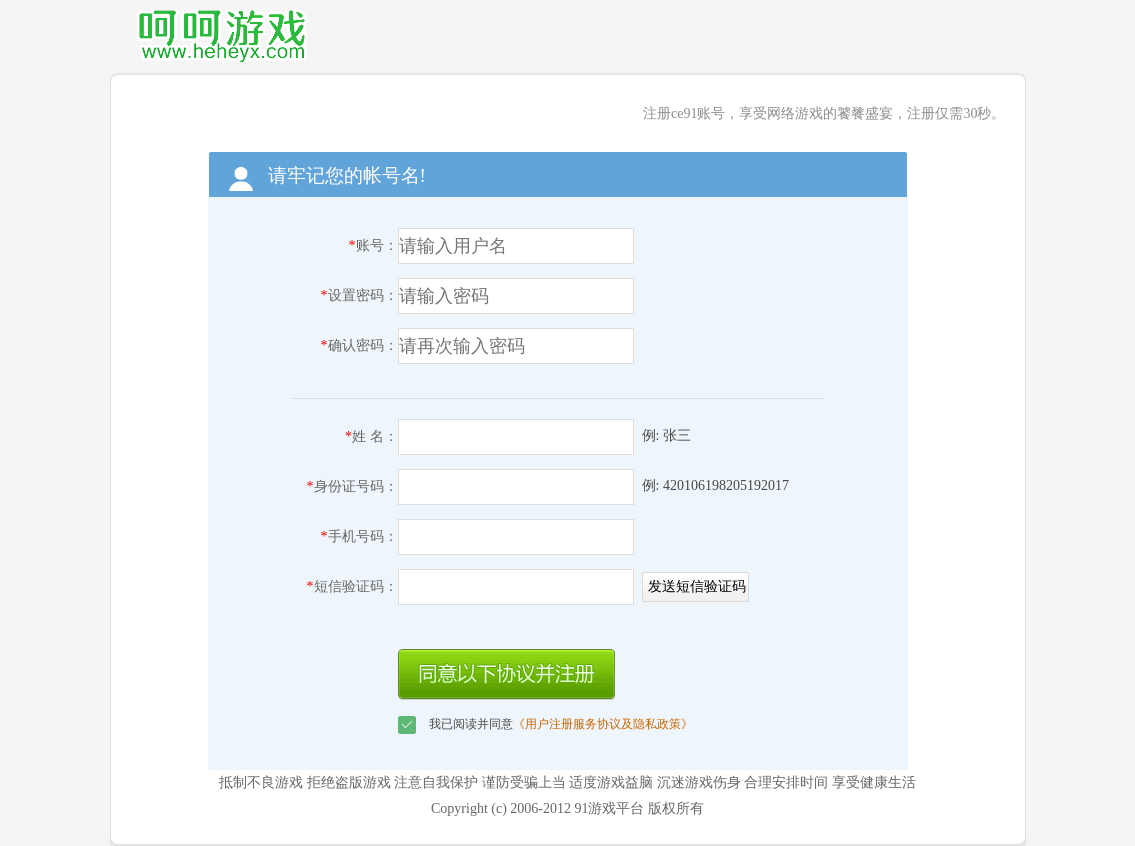 This screenshot has width=1135, height=846. What do you see at coordinates (603, 724) in the screenshot?
I see `《用户注册服务协议及隐私政策》` at bounding box center [603, 724].